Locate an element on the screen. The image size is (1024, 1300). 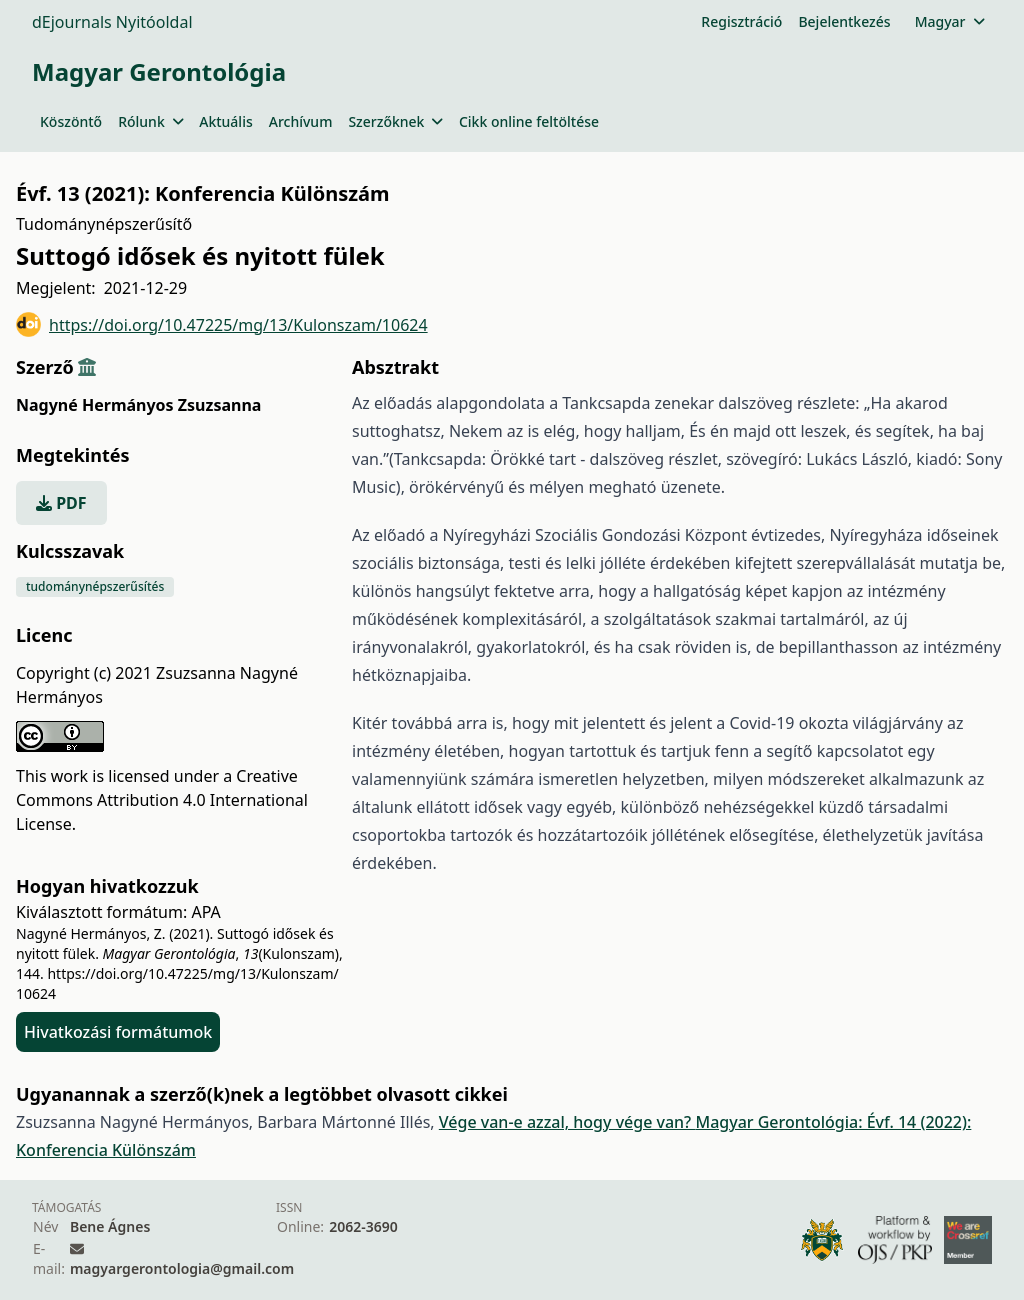
Bejelentkezés is located at coordinates (844, 21).